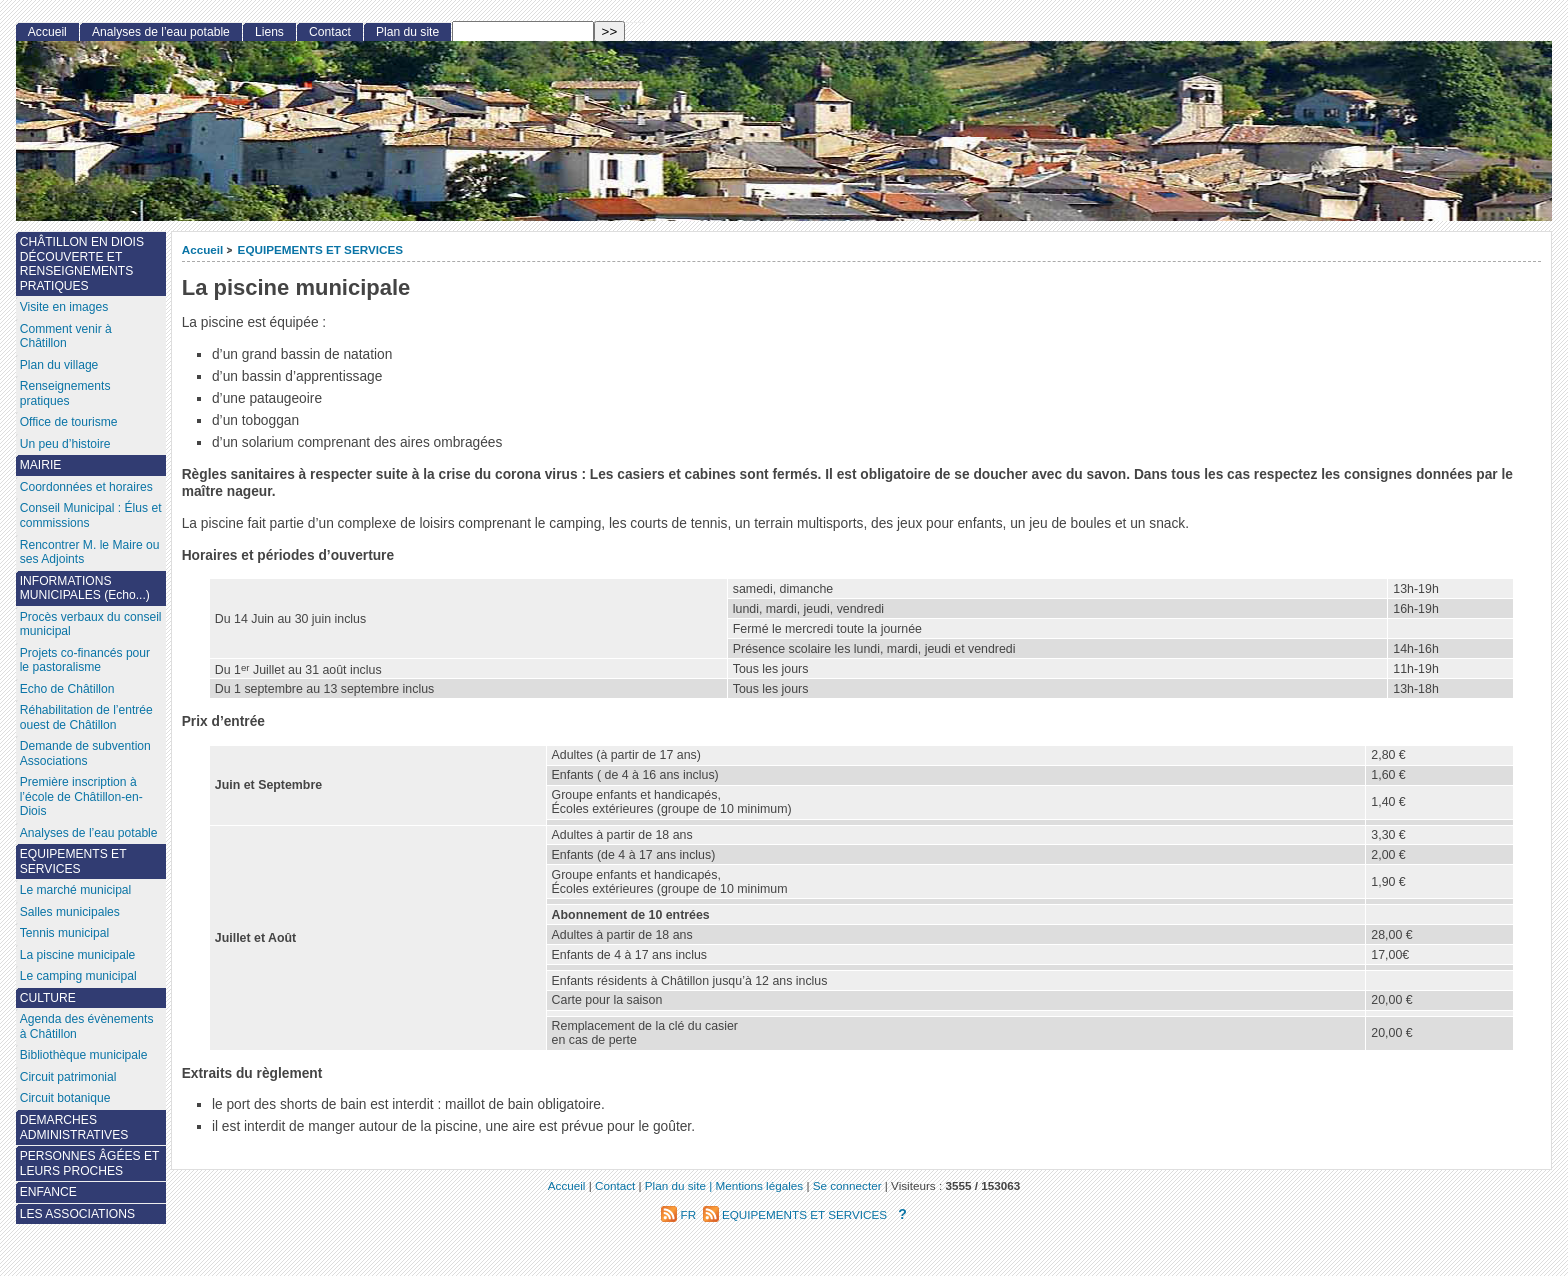  Describe the element at coordinates (91, 515) in the screenshot. I see `Conseil Municipal : Élus et commissions` at that location.